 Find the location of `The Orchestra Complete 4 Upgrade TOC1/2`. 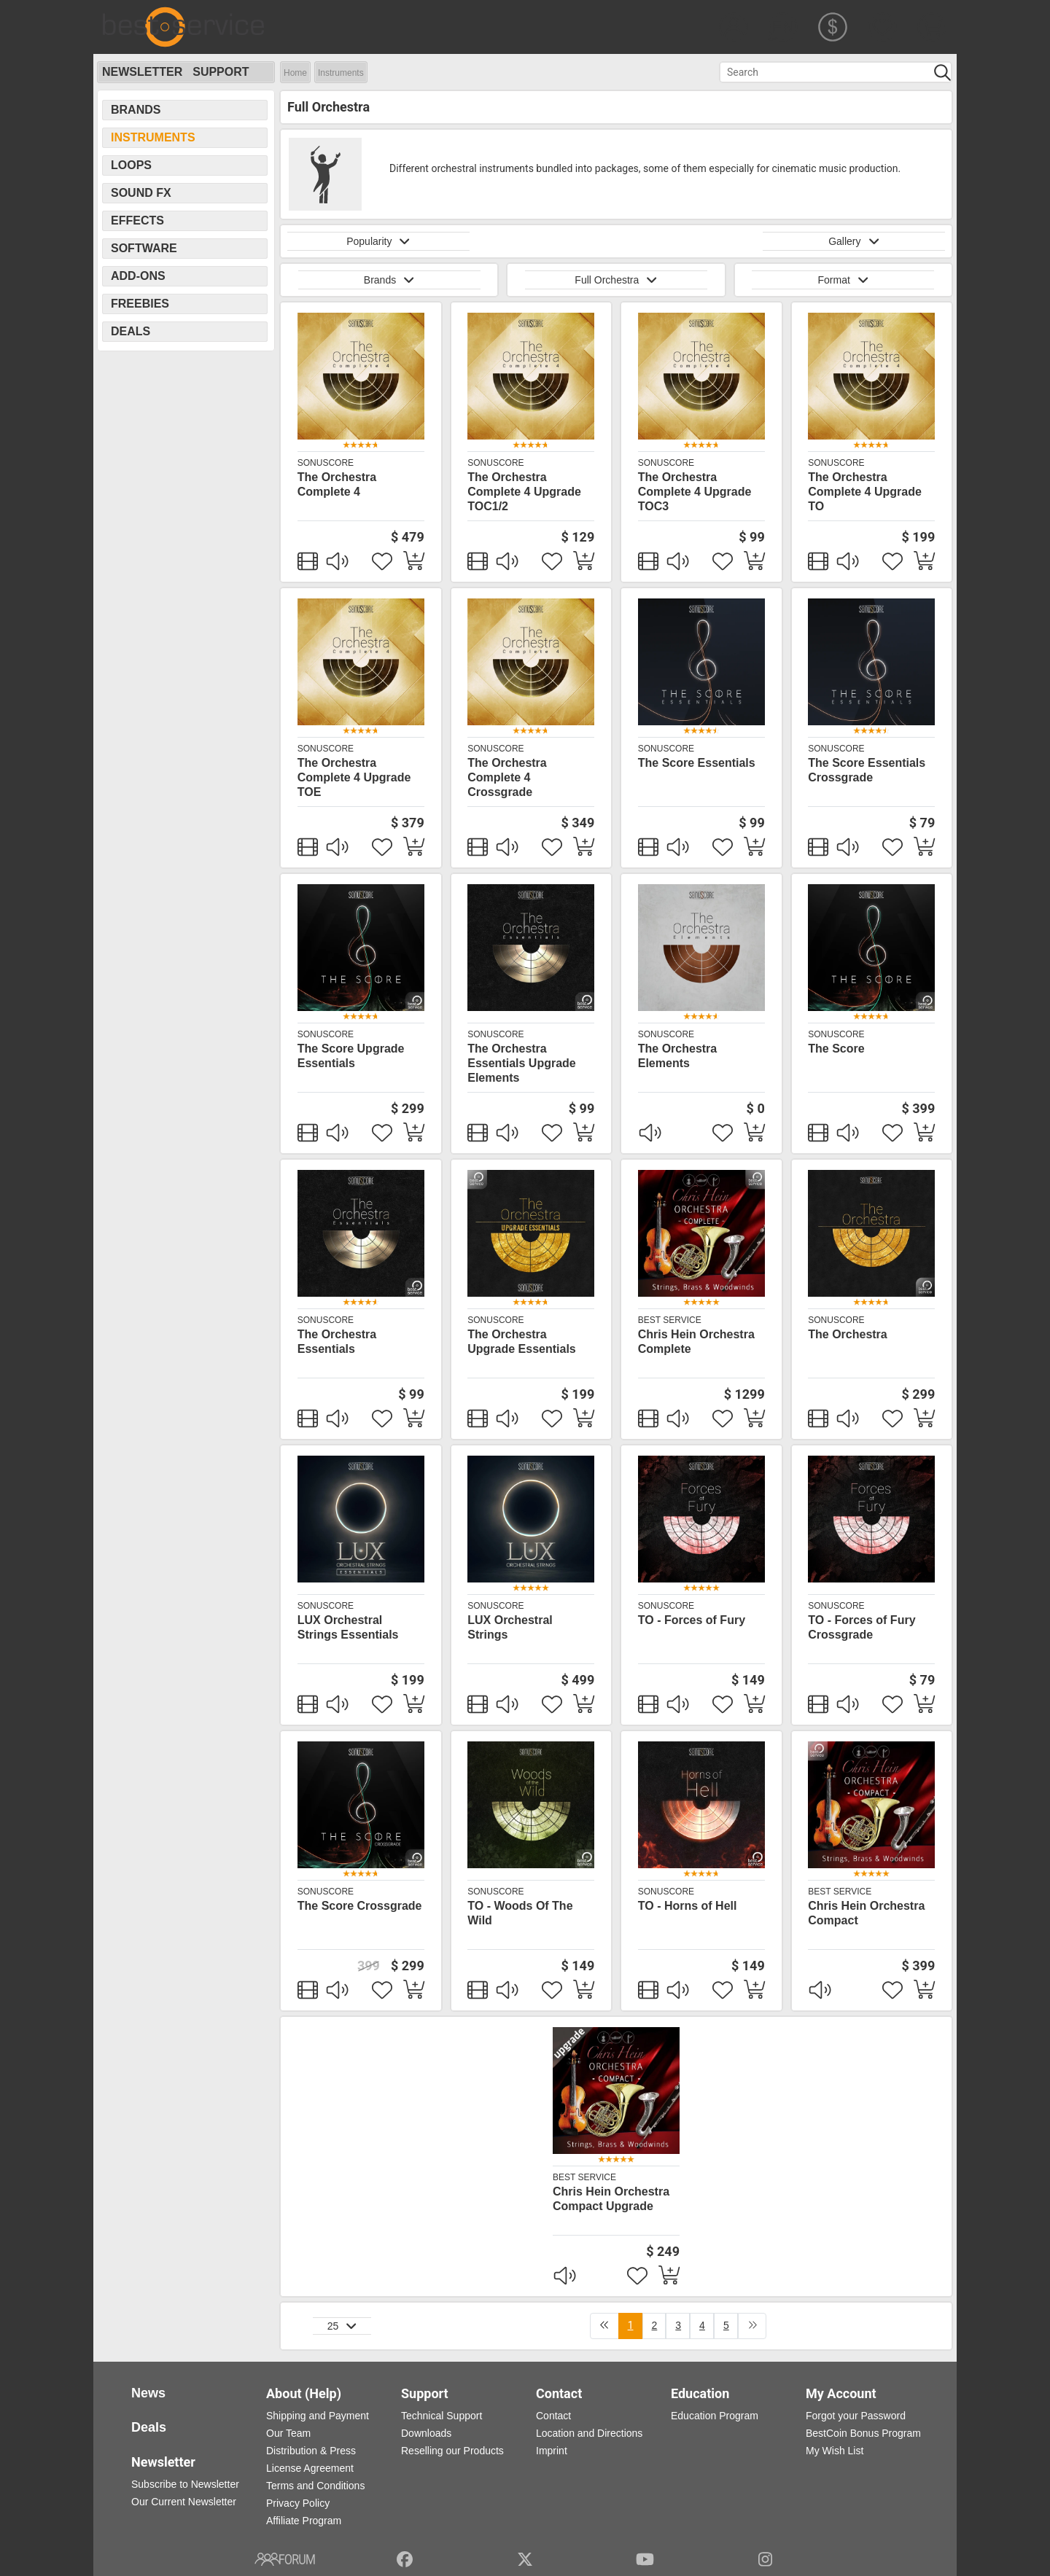

The Orchestra Complete 4 Upgrade TOC1/2 is located at coordinates (524, 491).